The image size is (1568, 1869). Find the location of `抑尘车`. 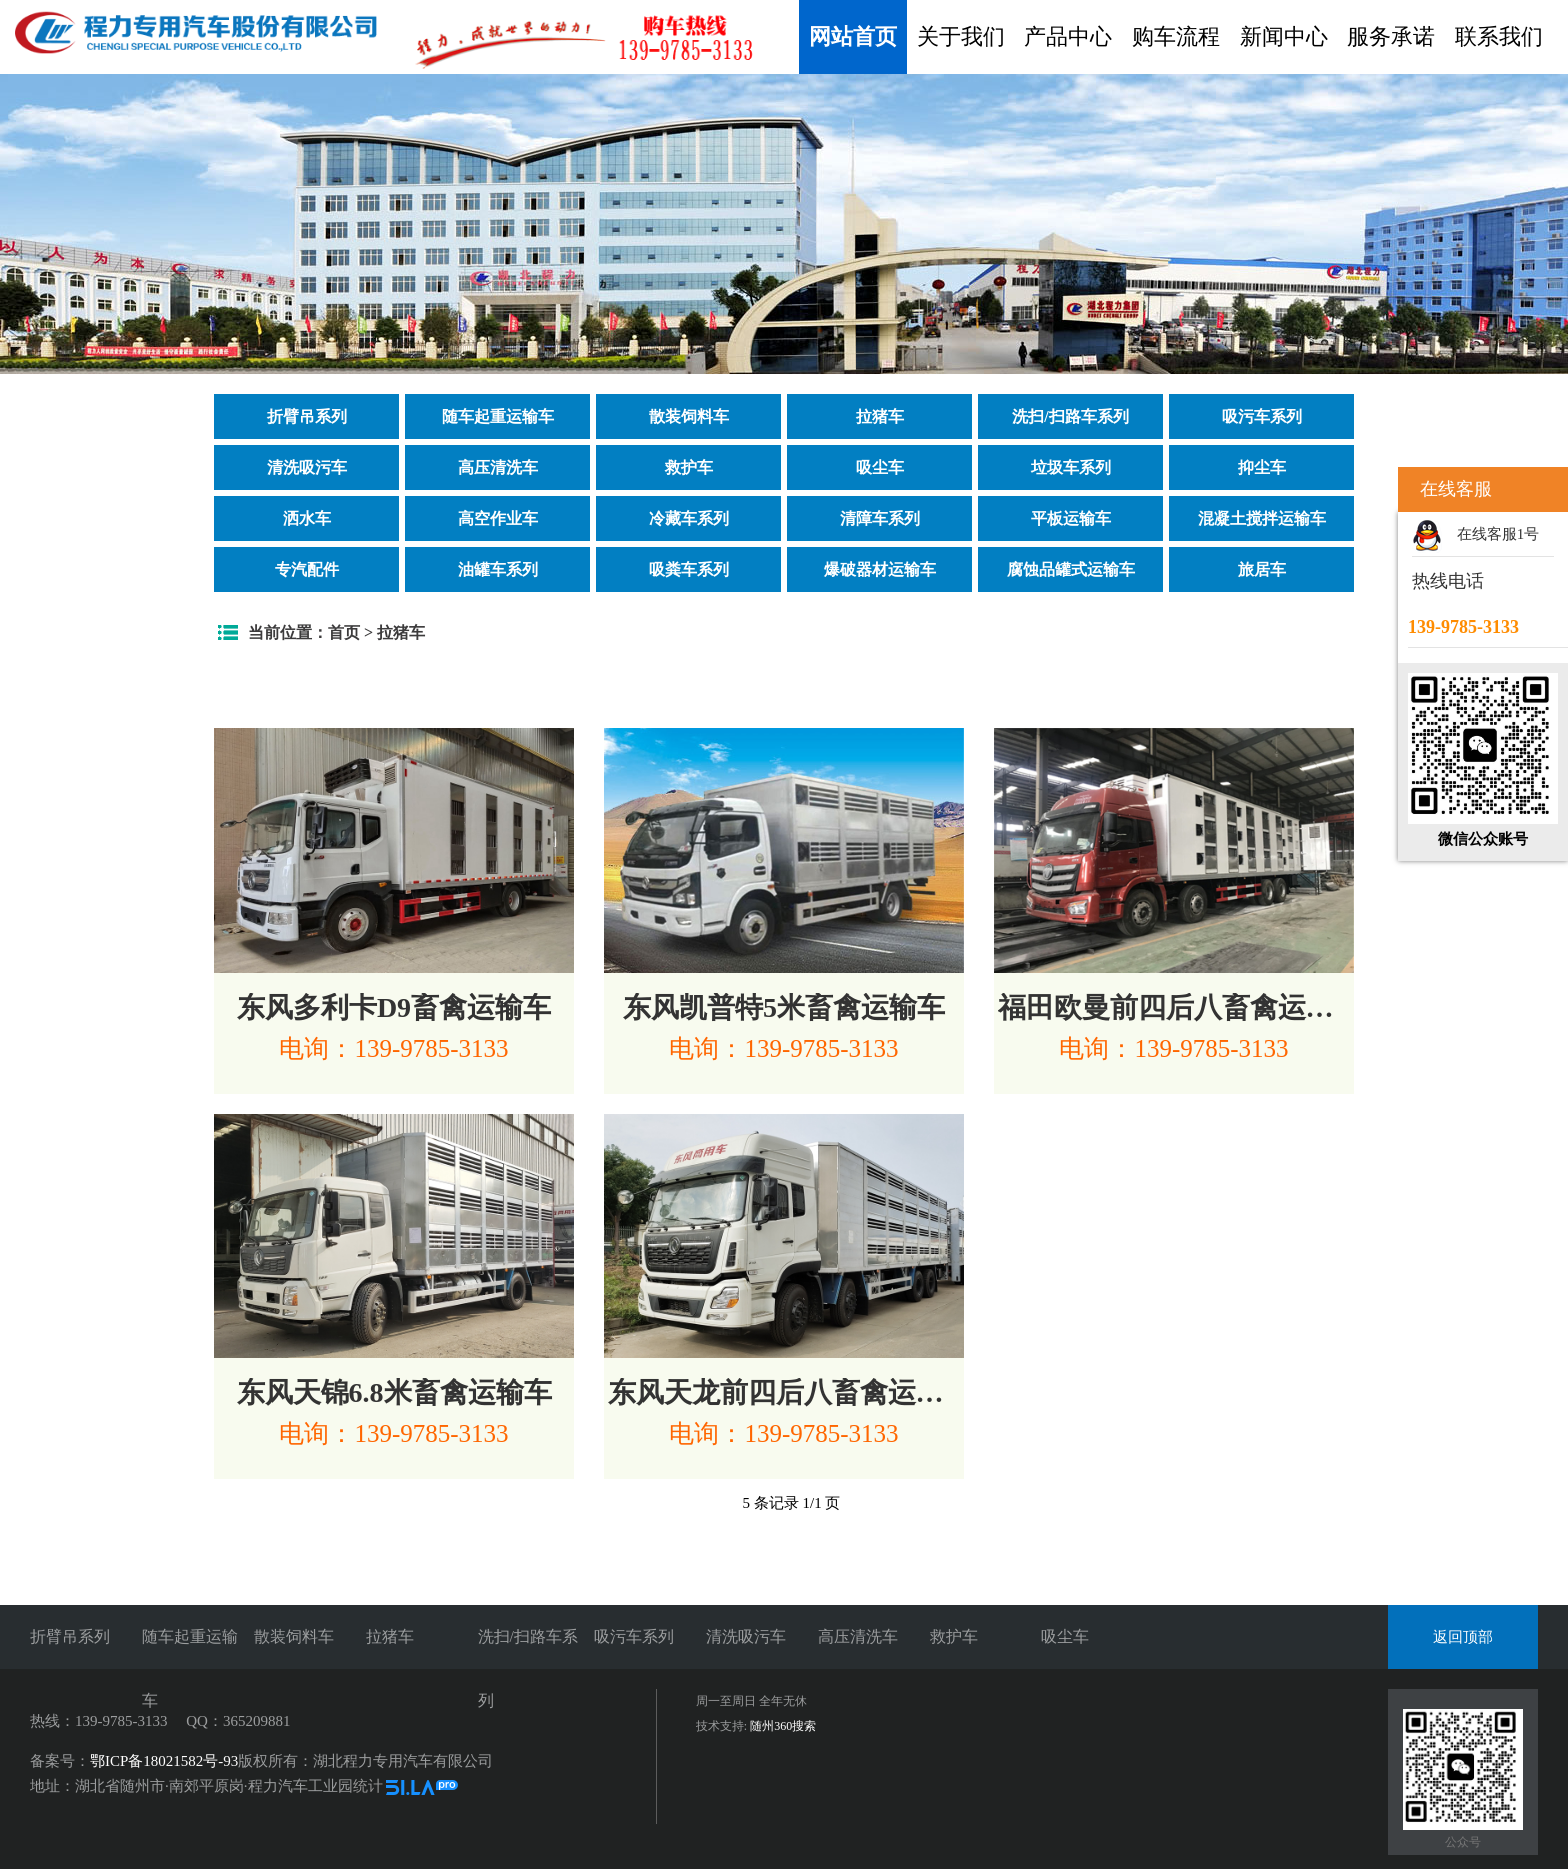

抑尘车 is located at coordinates (1262, 467).